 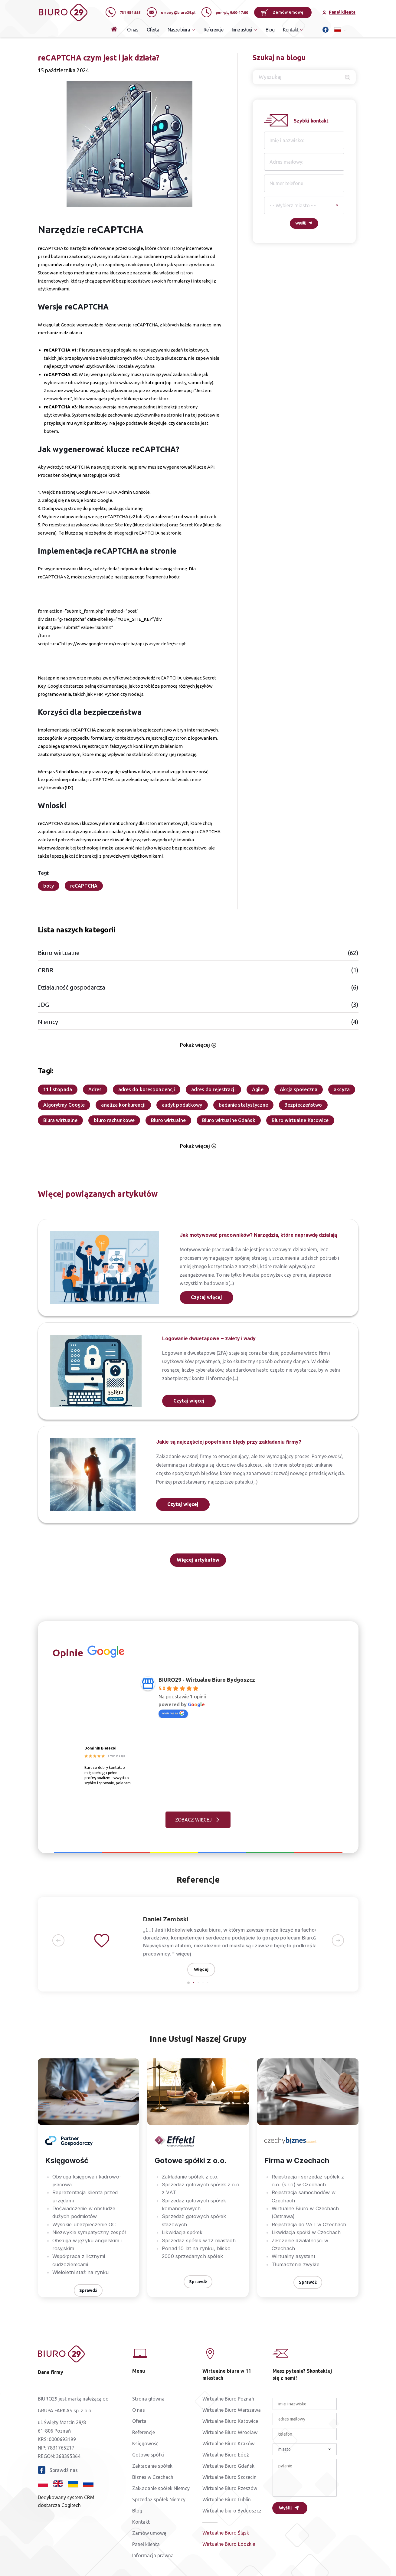 I want to click on analiza konkurencji, so click(x=123, y=1105).